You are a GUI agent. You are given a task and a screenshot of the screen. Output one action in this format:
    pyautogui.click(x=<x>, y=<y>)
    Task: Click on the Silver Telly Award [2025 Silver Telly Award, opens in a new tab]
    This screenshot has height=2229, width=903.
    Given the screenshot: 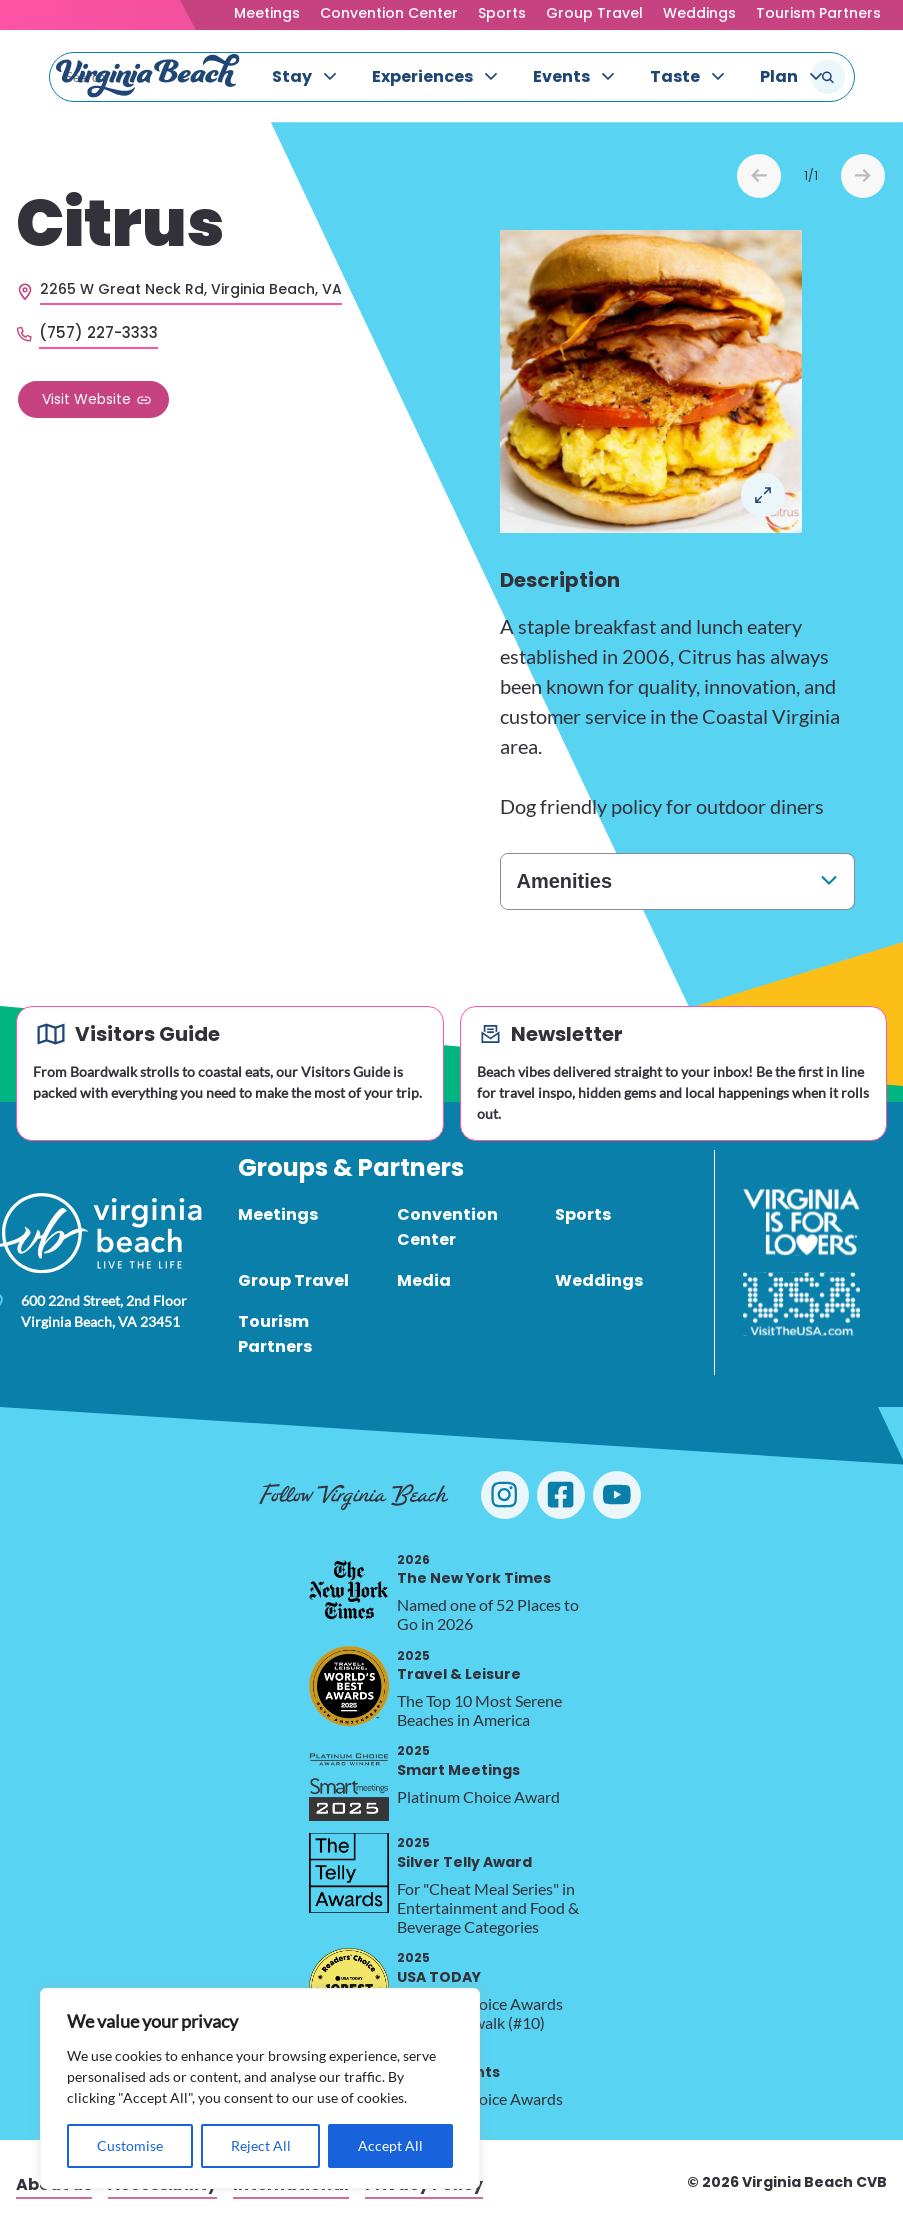 What is the action you would take?
    pyautogui.click(x=464, y=1852)
    